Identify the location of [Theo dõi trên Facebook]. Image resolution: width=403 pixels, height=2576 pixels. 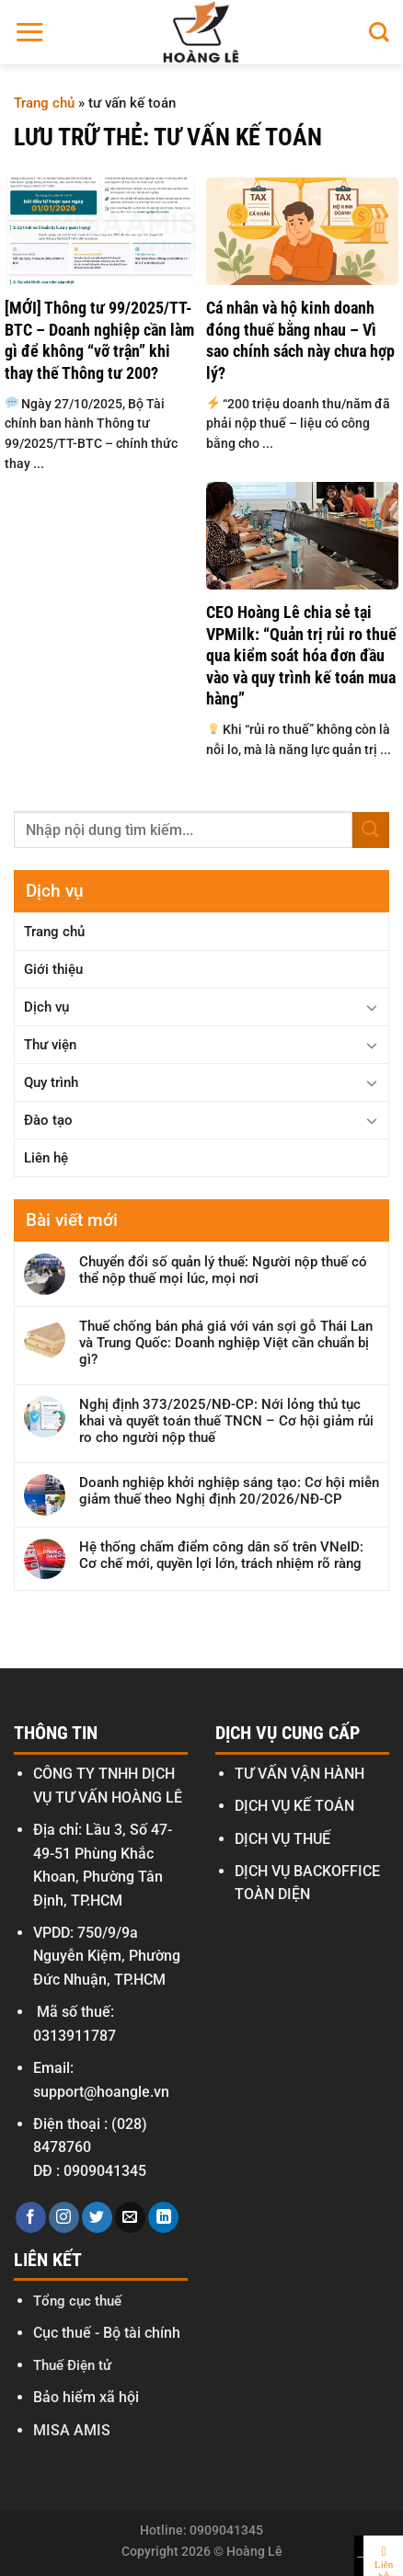
(31, 2217).